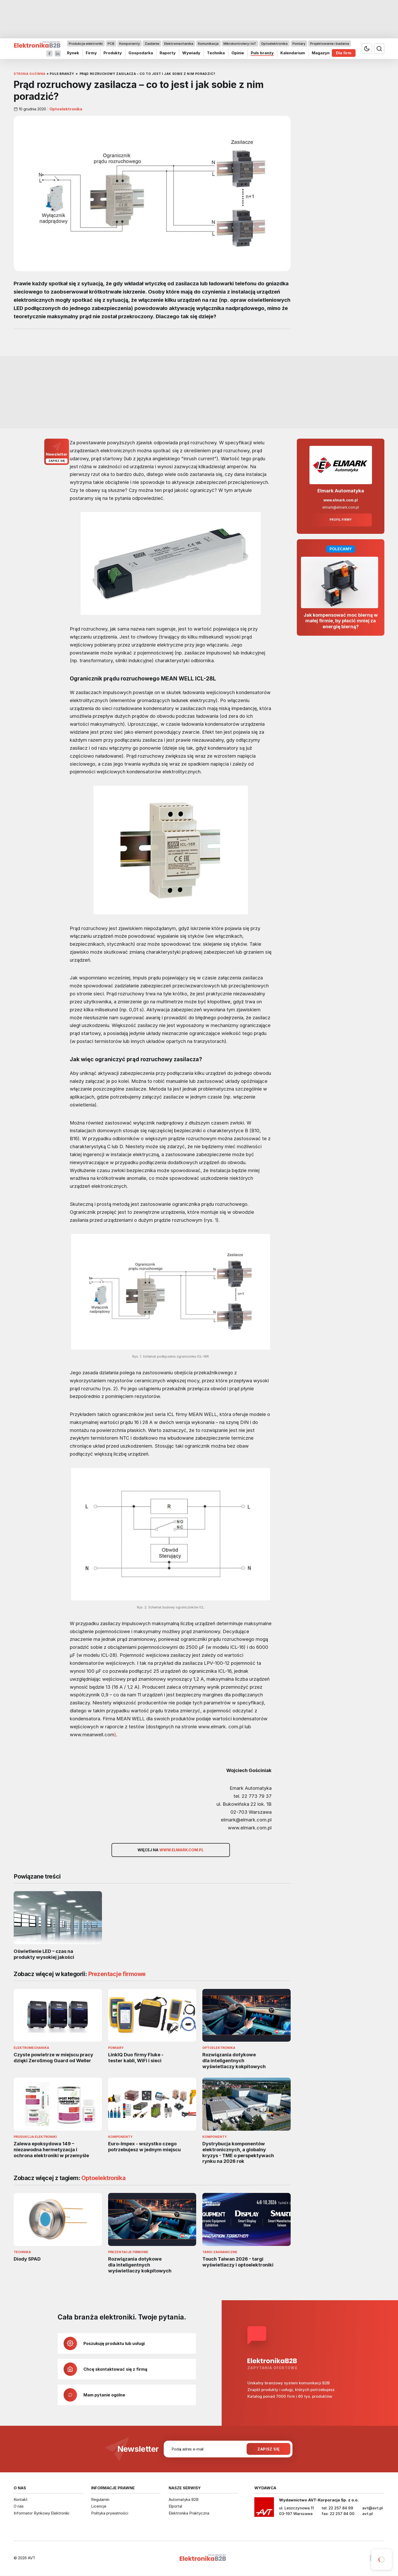  What do you see at coordinates (129, 43) in the screenshot?
I see `Komponenty` at bounding box center [129, 43].